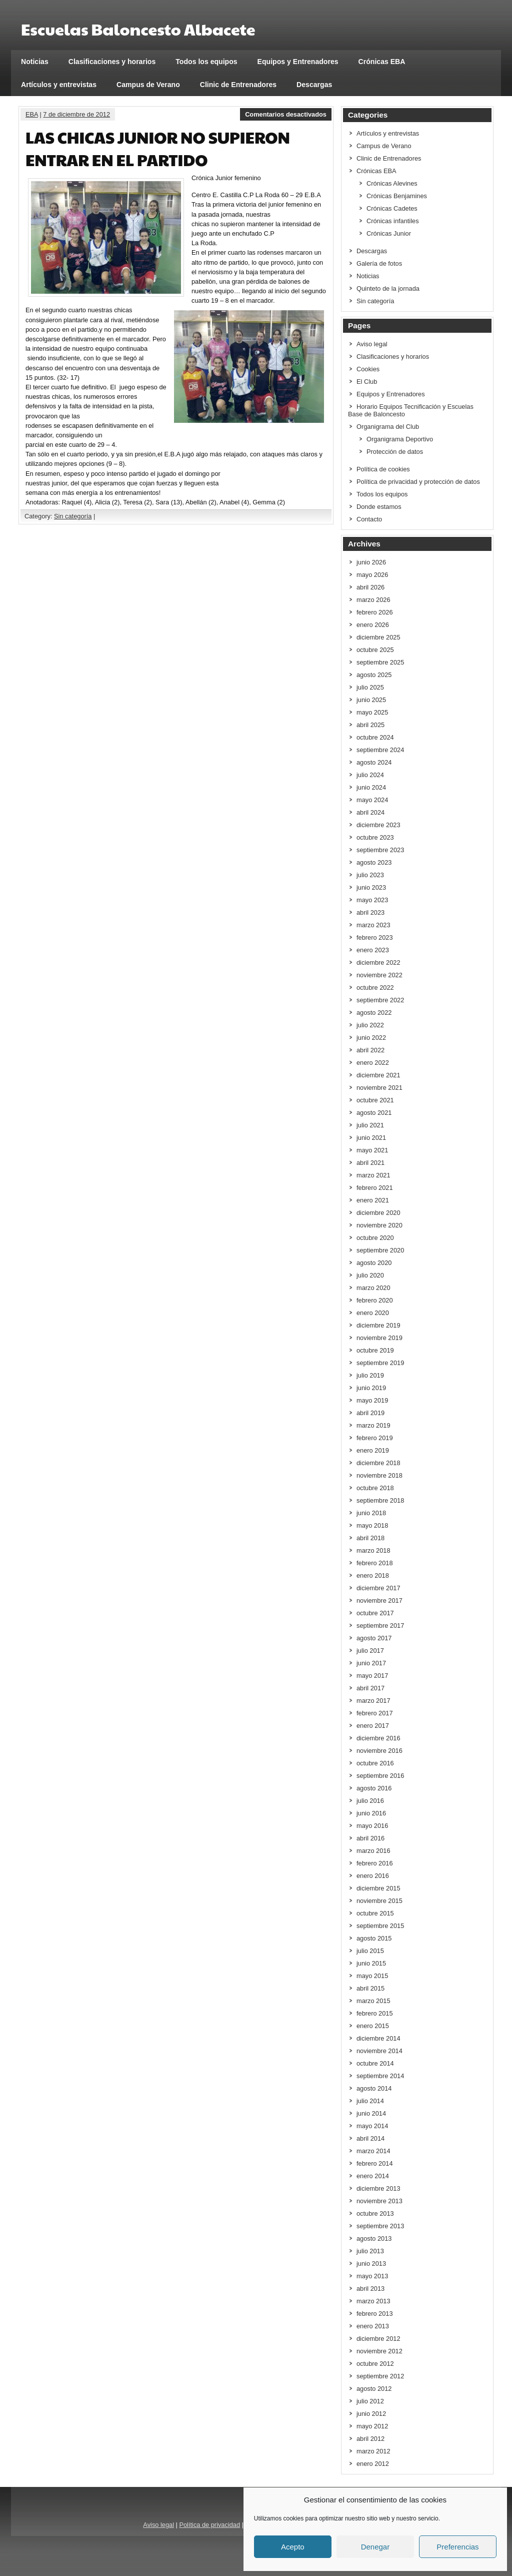 This screenshot has width=512, height=2576. What do you see at coordinates (372, 1400) in the screenshot?
I see `mayo 2019` at bounding box center [372, 1400].